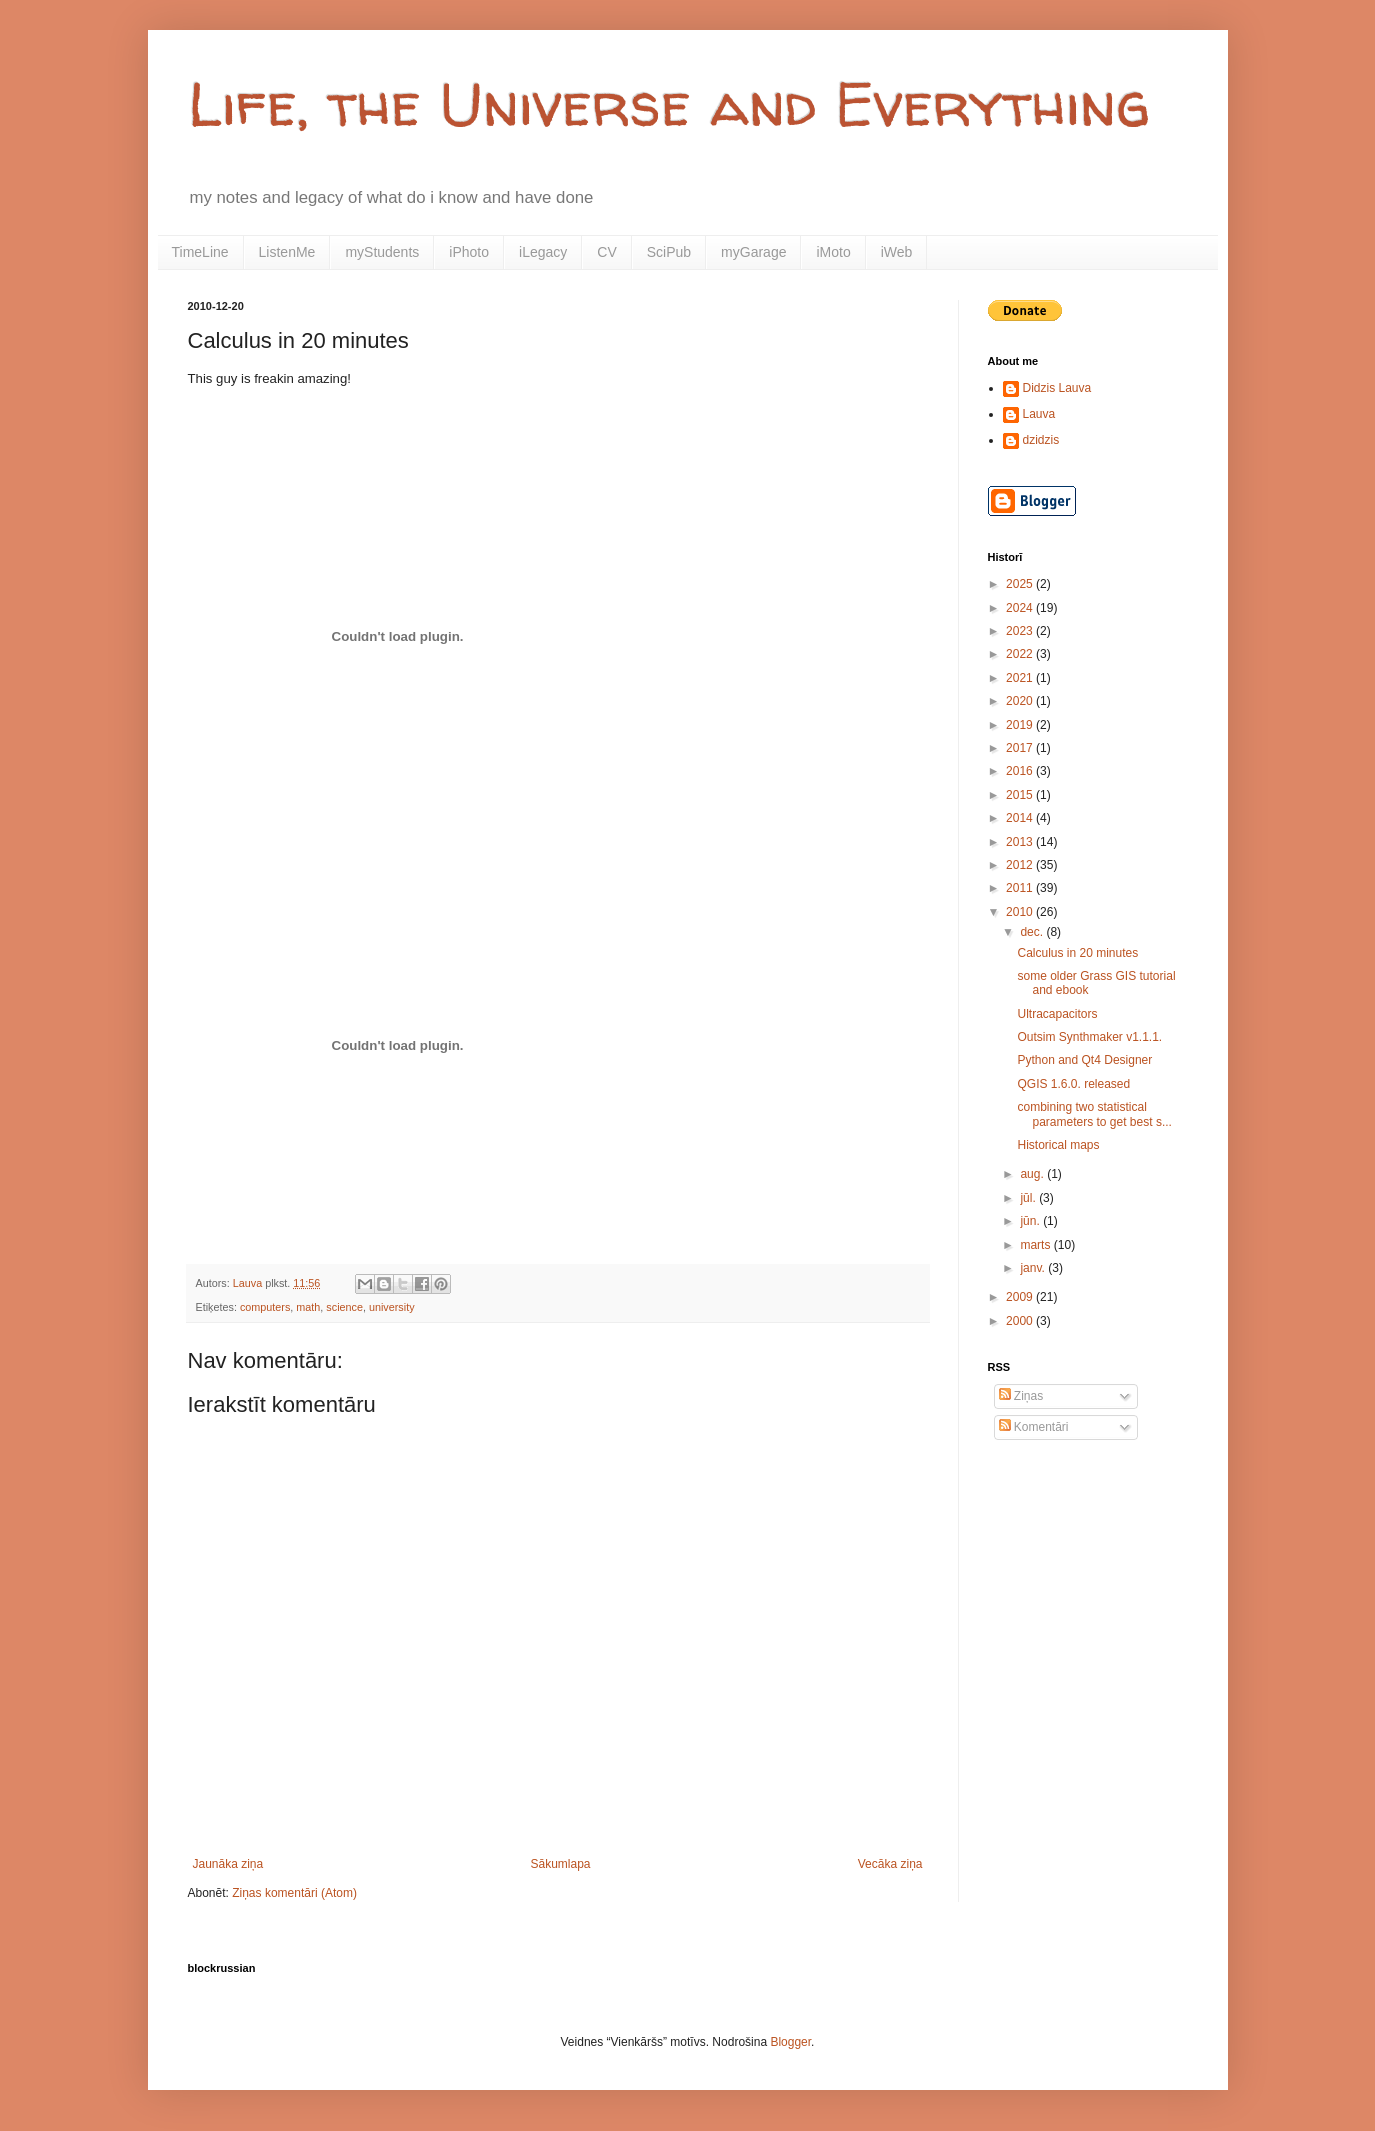  Describe the element at coordinates (1021, 725) in the screenshot. I see `2019` at that location.